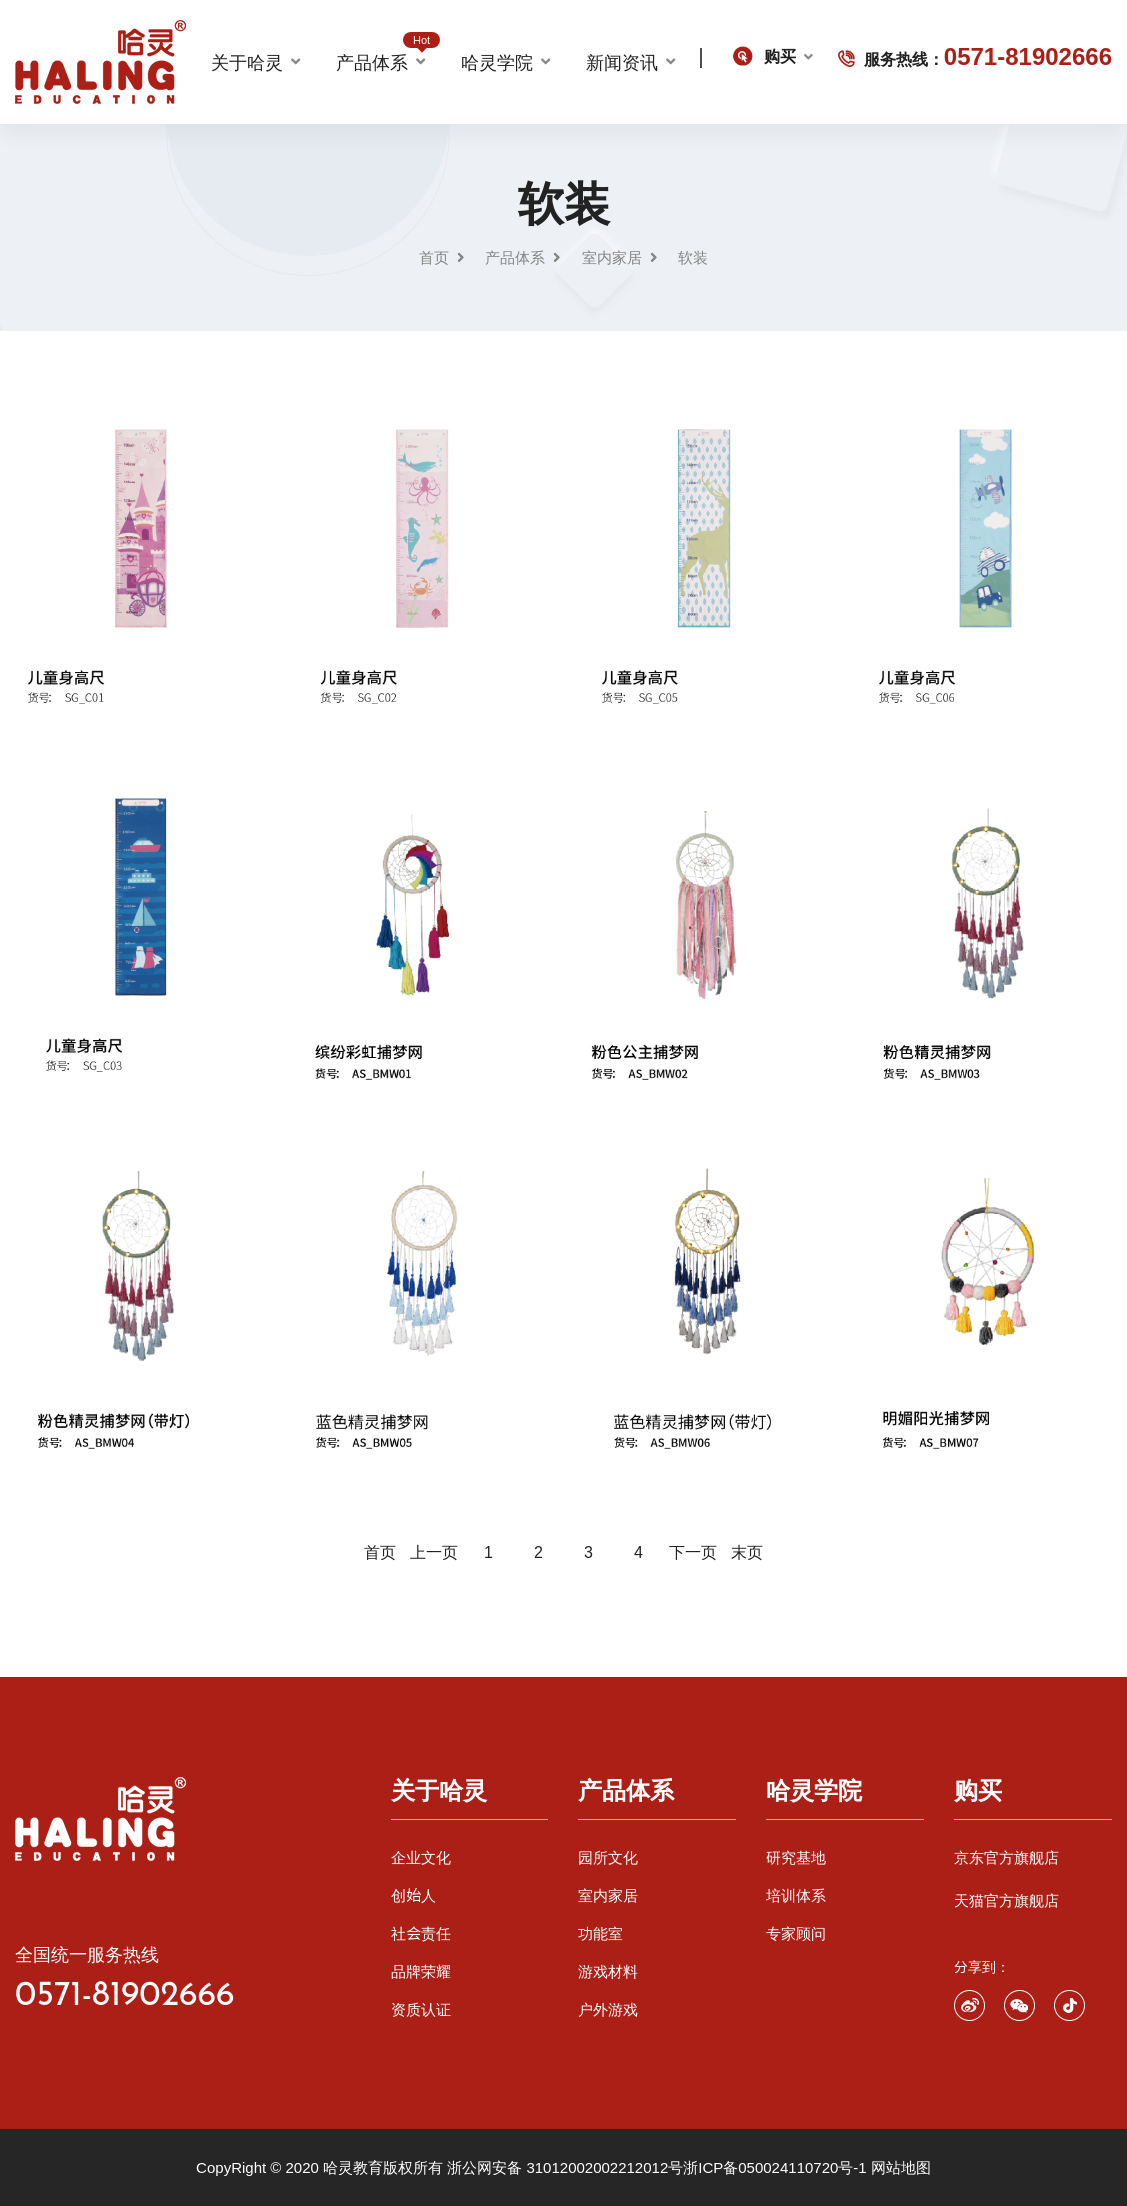 This screenshot has height=2206, width=1127. I want to click on 功能室, so click(600, 1933).